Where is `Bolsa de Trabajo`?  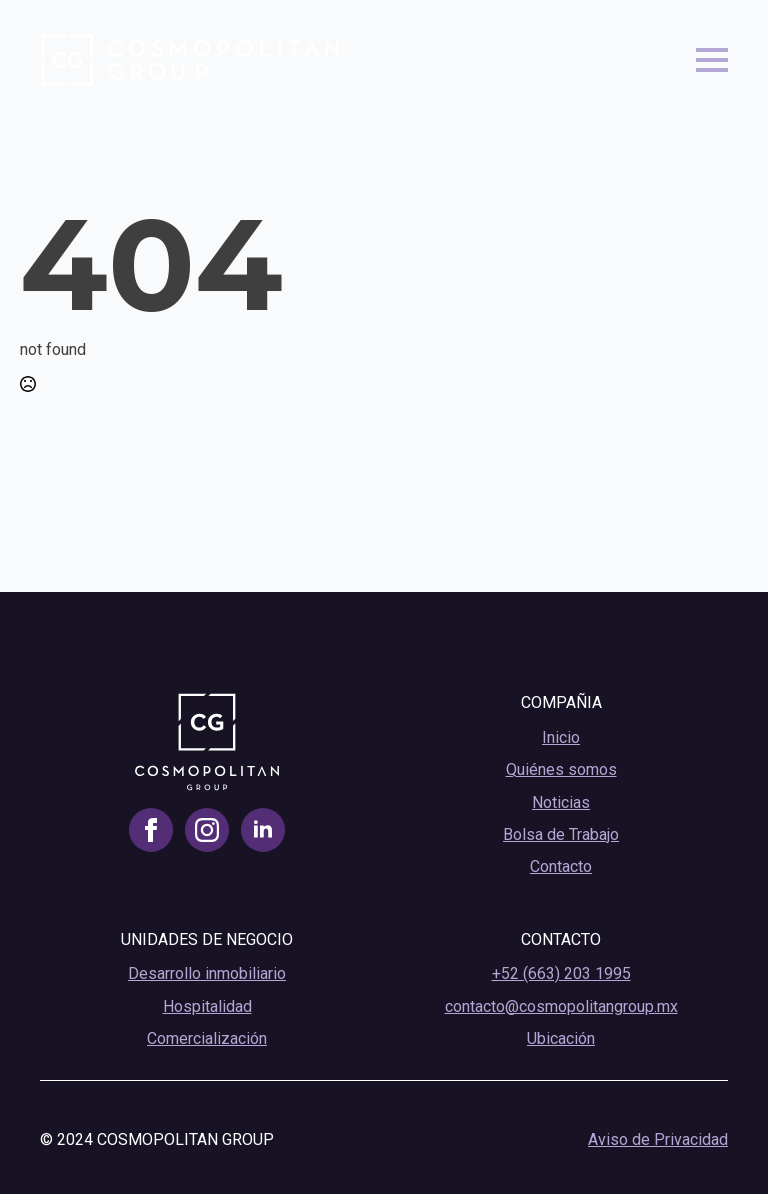
Bolsa de Trabajo is located at coordinates (561, 834).